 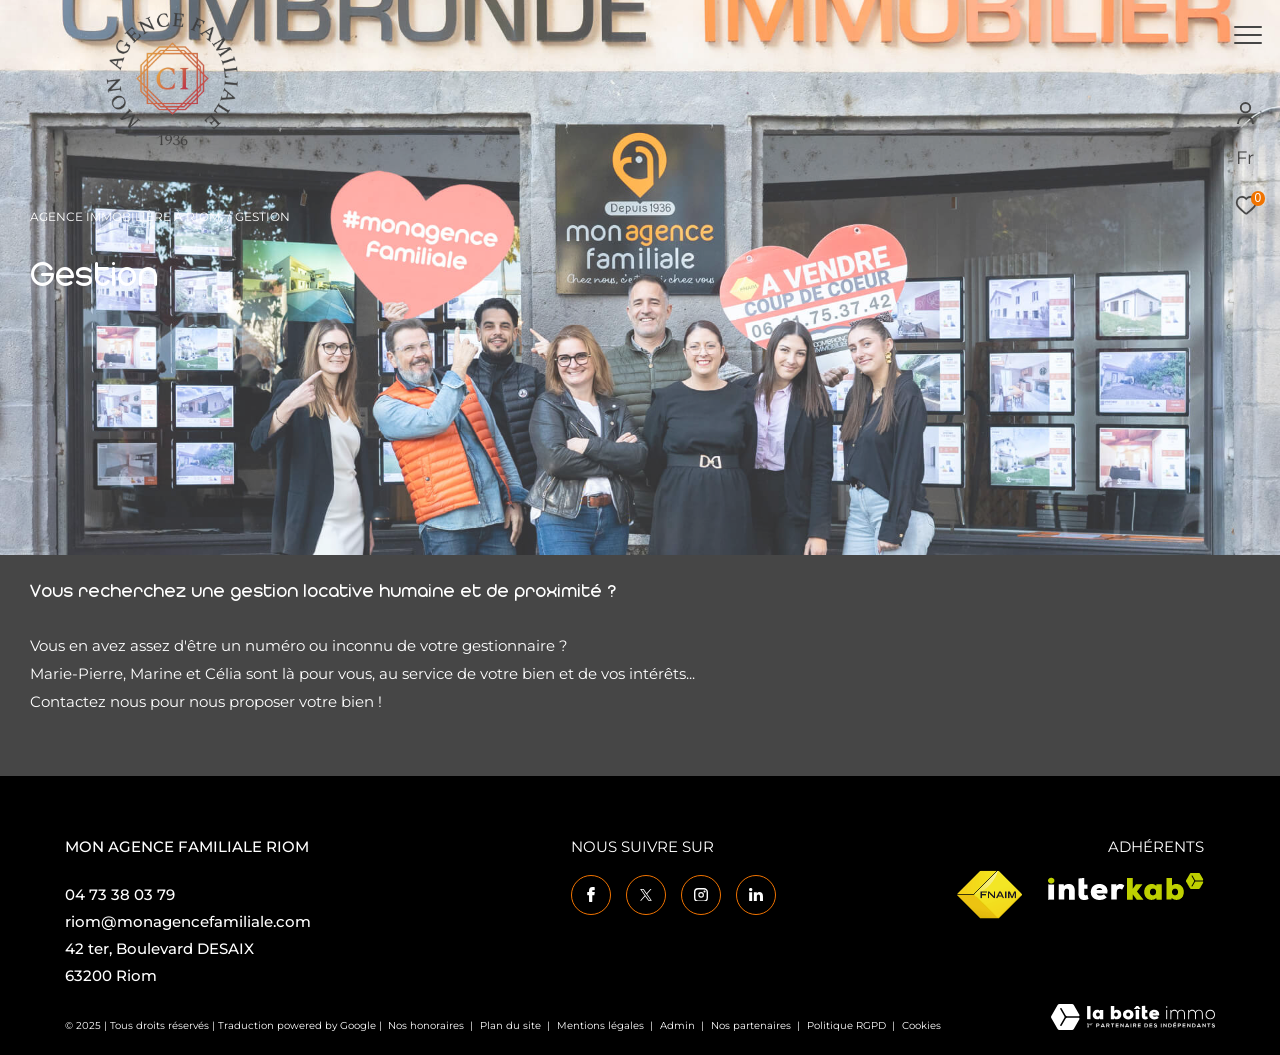 I want to click on Nos partenaires, so click(x=752, y=1025).